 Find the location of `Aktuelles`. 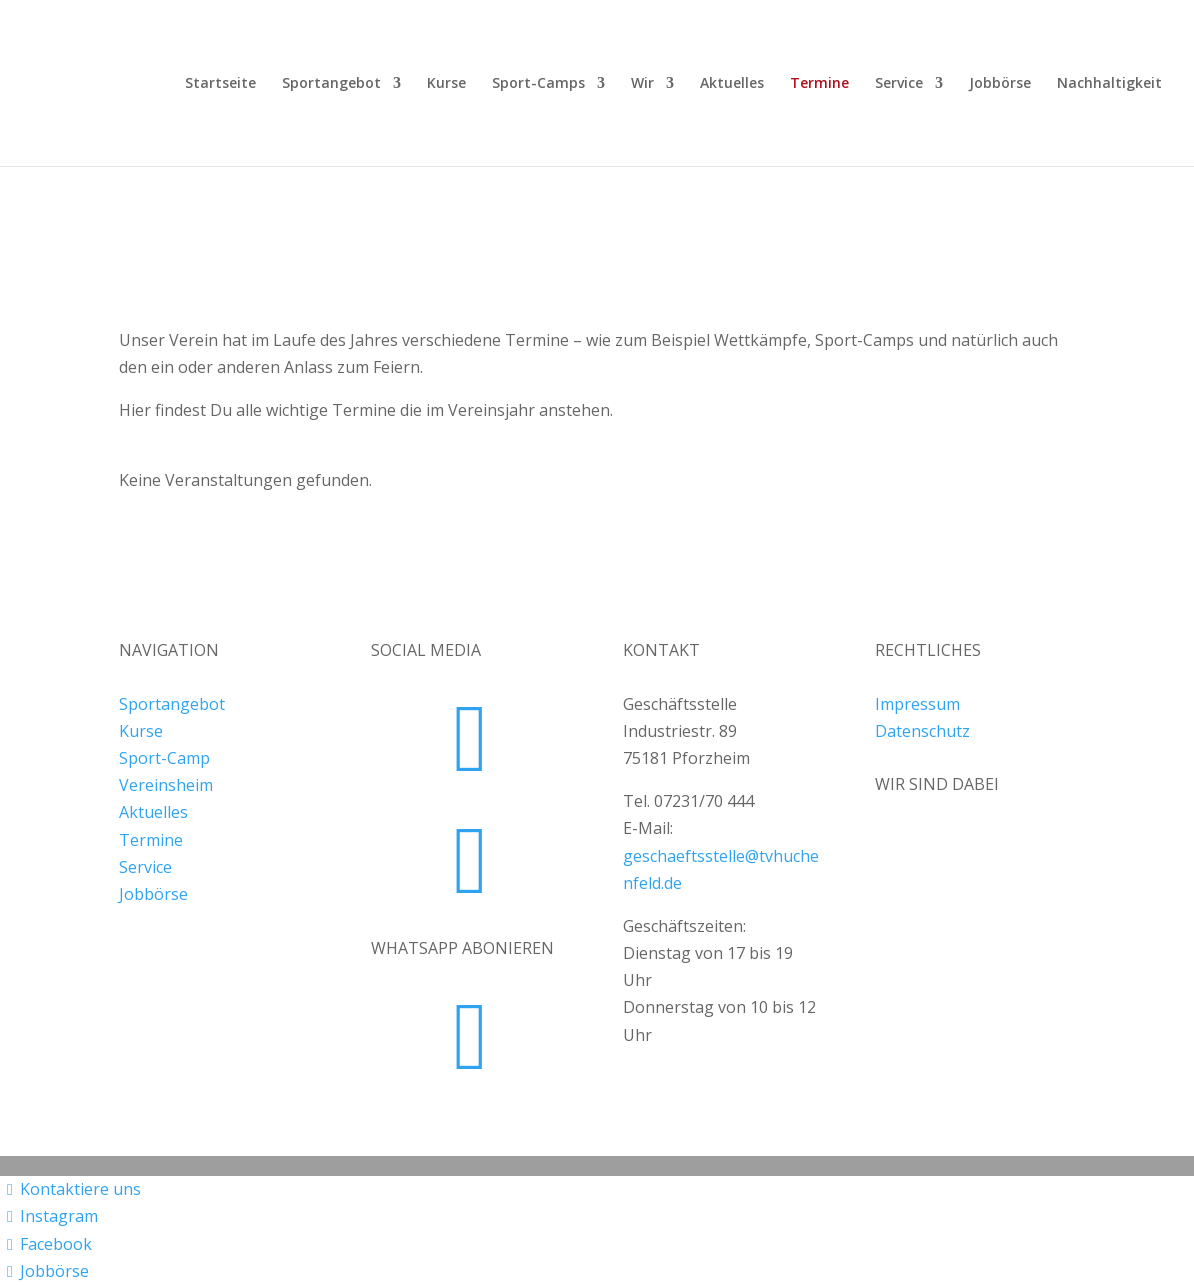

Aktuelles is located at coordinates (732, 84).